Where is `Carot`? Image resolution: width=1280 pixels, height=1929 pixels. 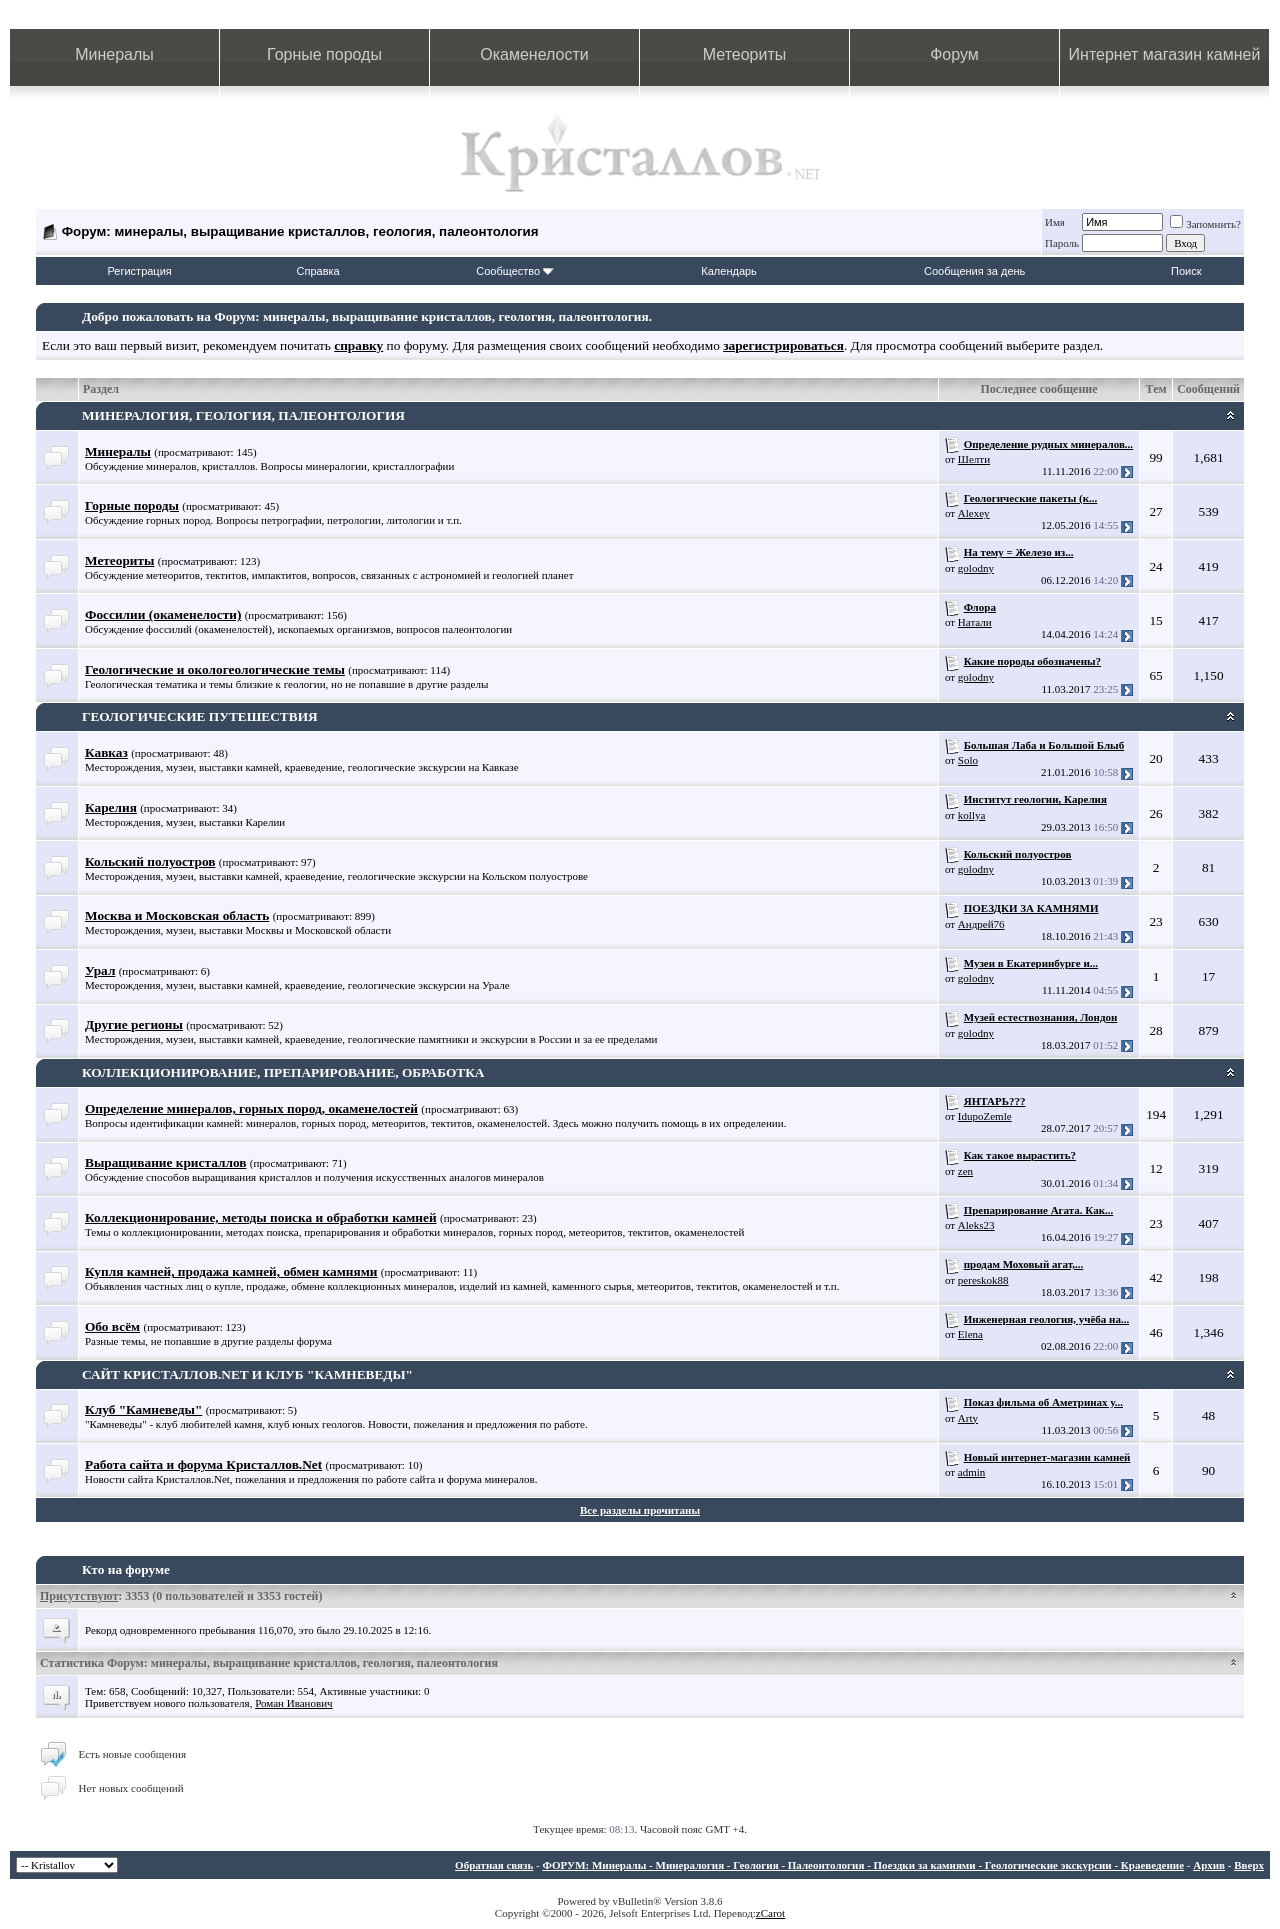 Carot is located at coordinates (773, 1913).